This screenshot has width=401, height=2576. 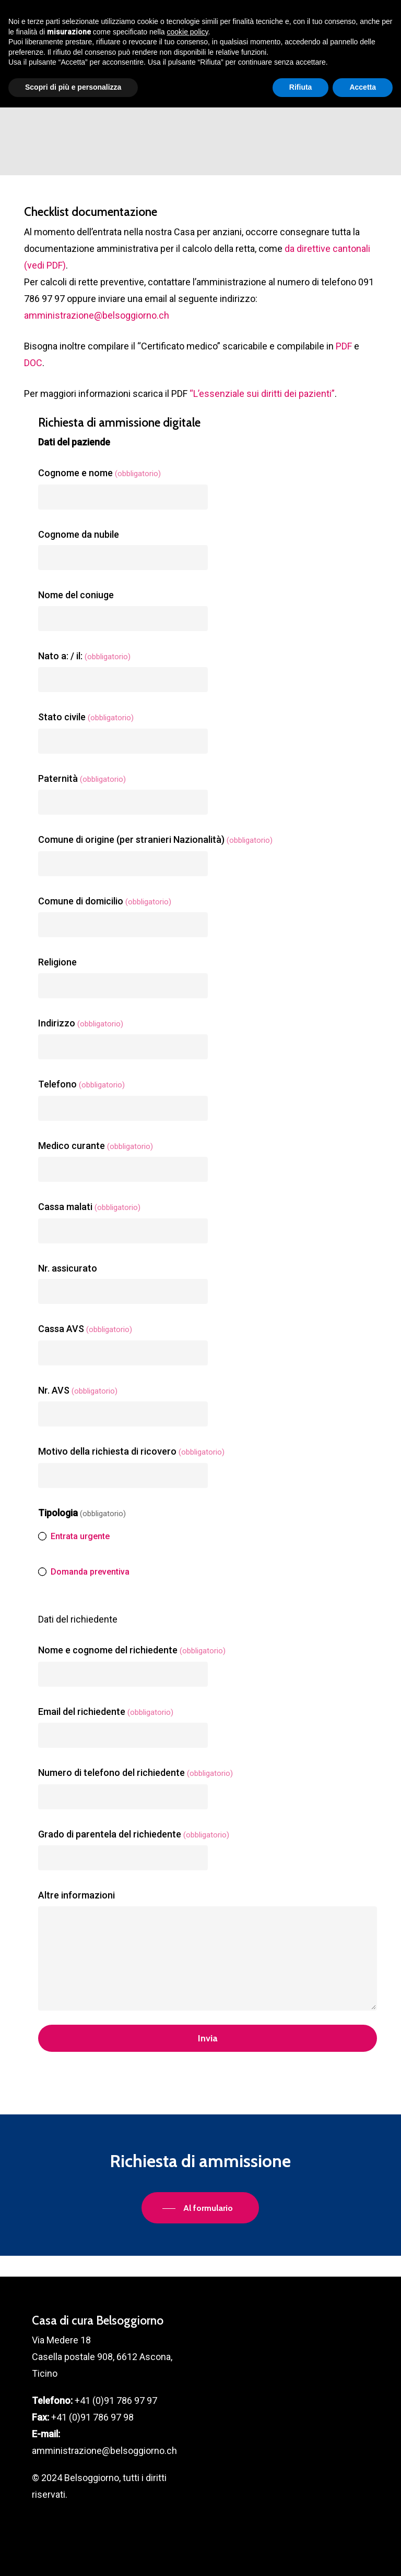 I want to click on Numero di telefono del richiedente, so click(x=135, y=1772).